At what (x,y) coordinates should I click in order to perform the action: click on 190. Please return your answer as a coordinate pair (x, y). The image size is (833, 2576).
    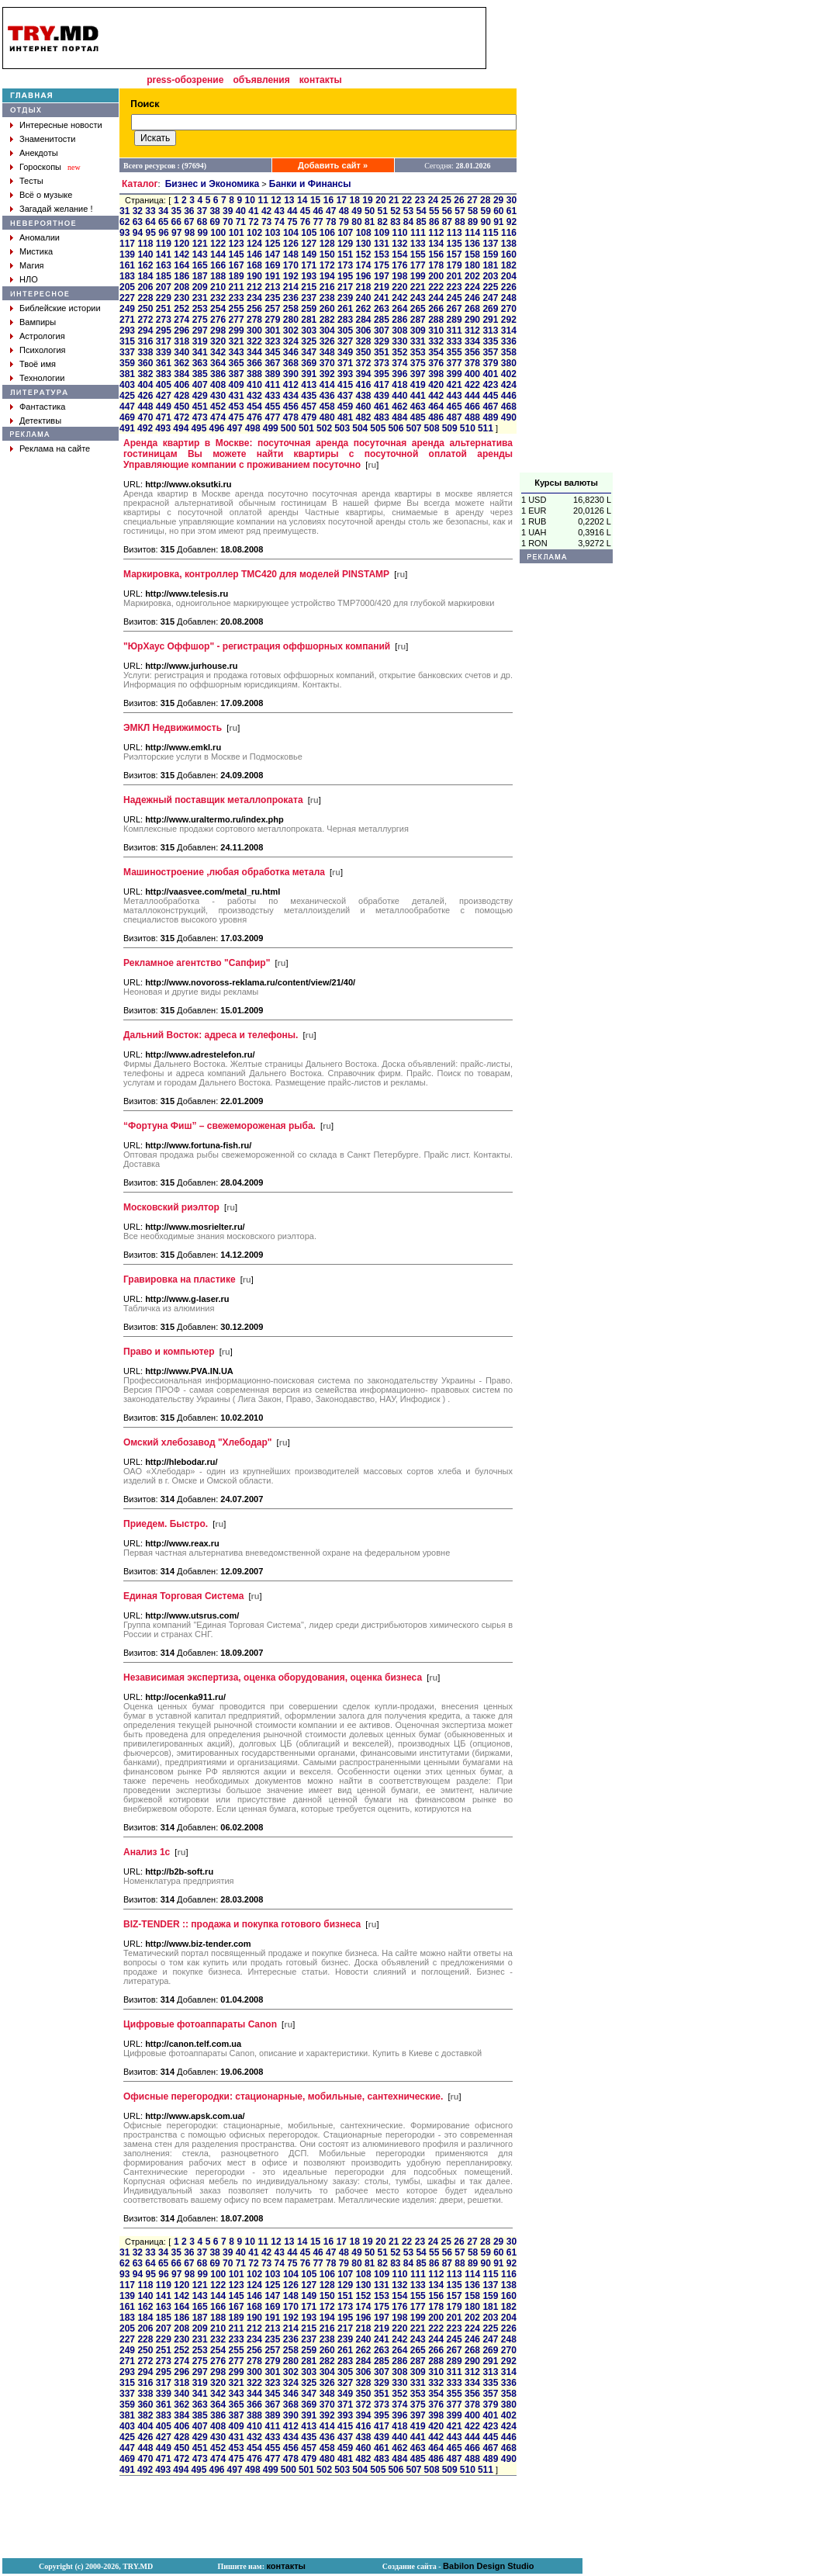
    Looking at the image, I should click on (254, 276).